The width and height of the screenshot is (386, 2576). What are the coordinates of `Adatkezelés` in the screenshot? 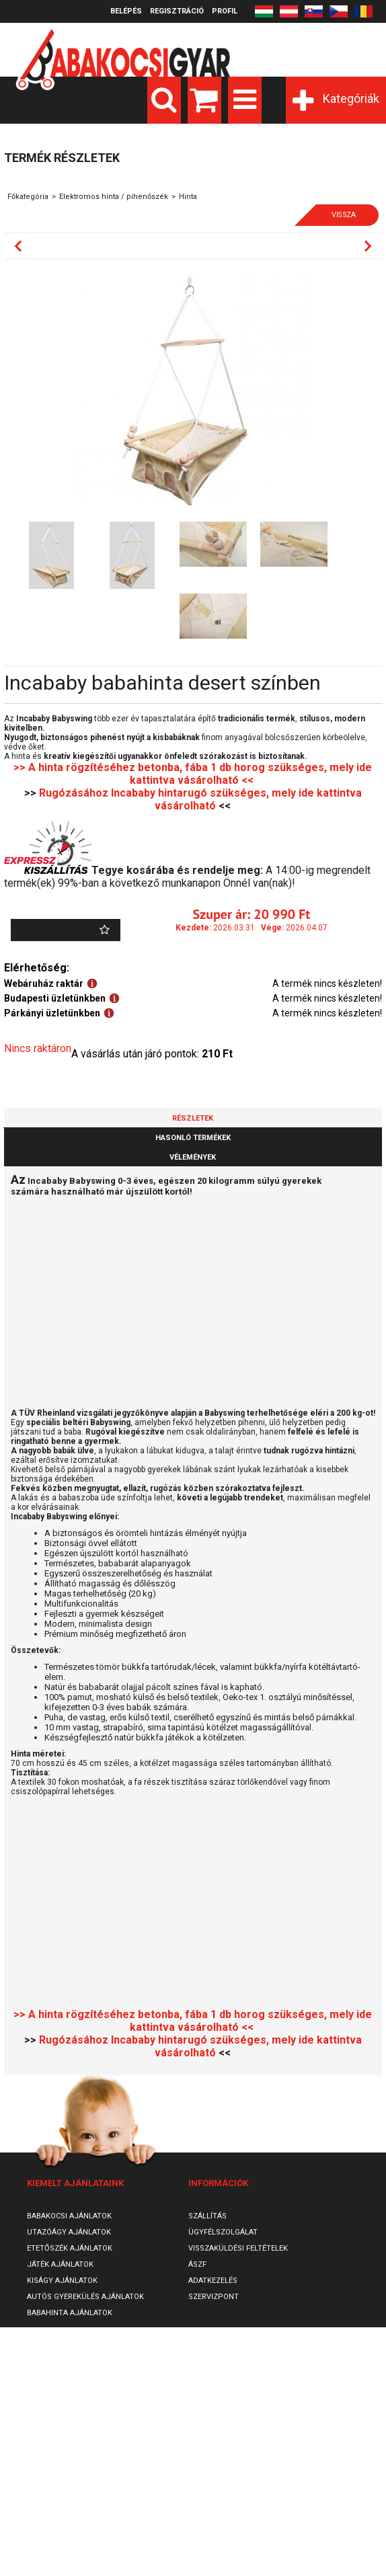 It's located at (212, 2280).